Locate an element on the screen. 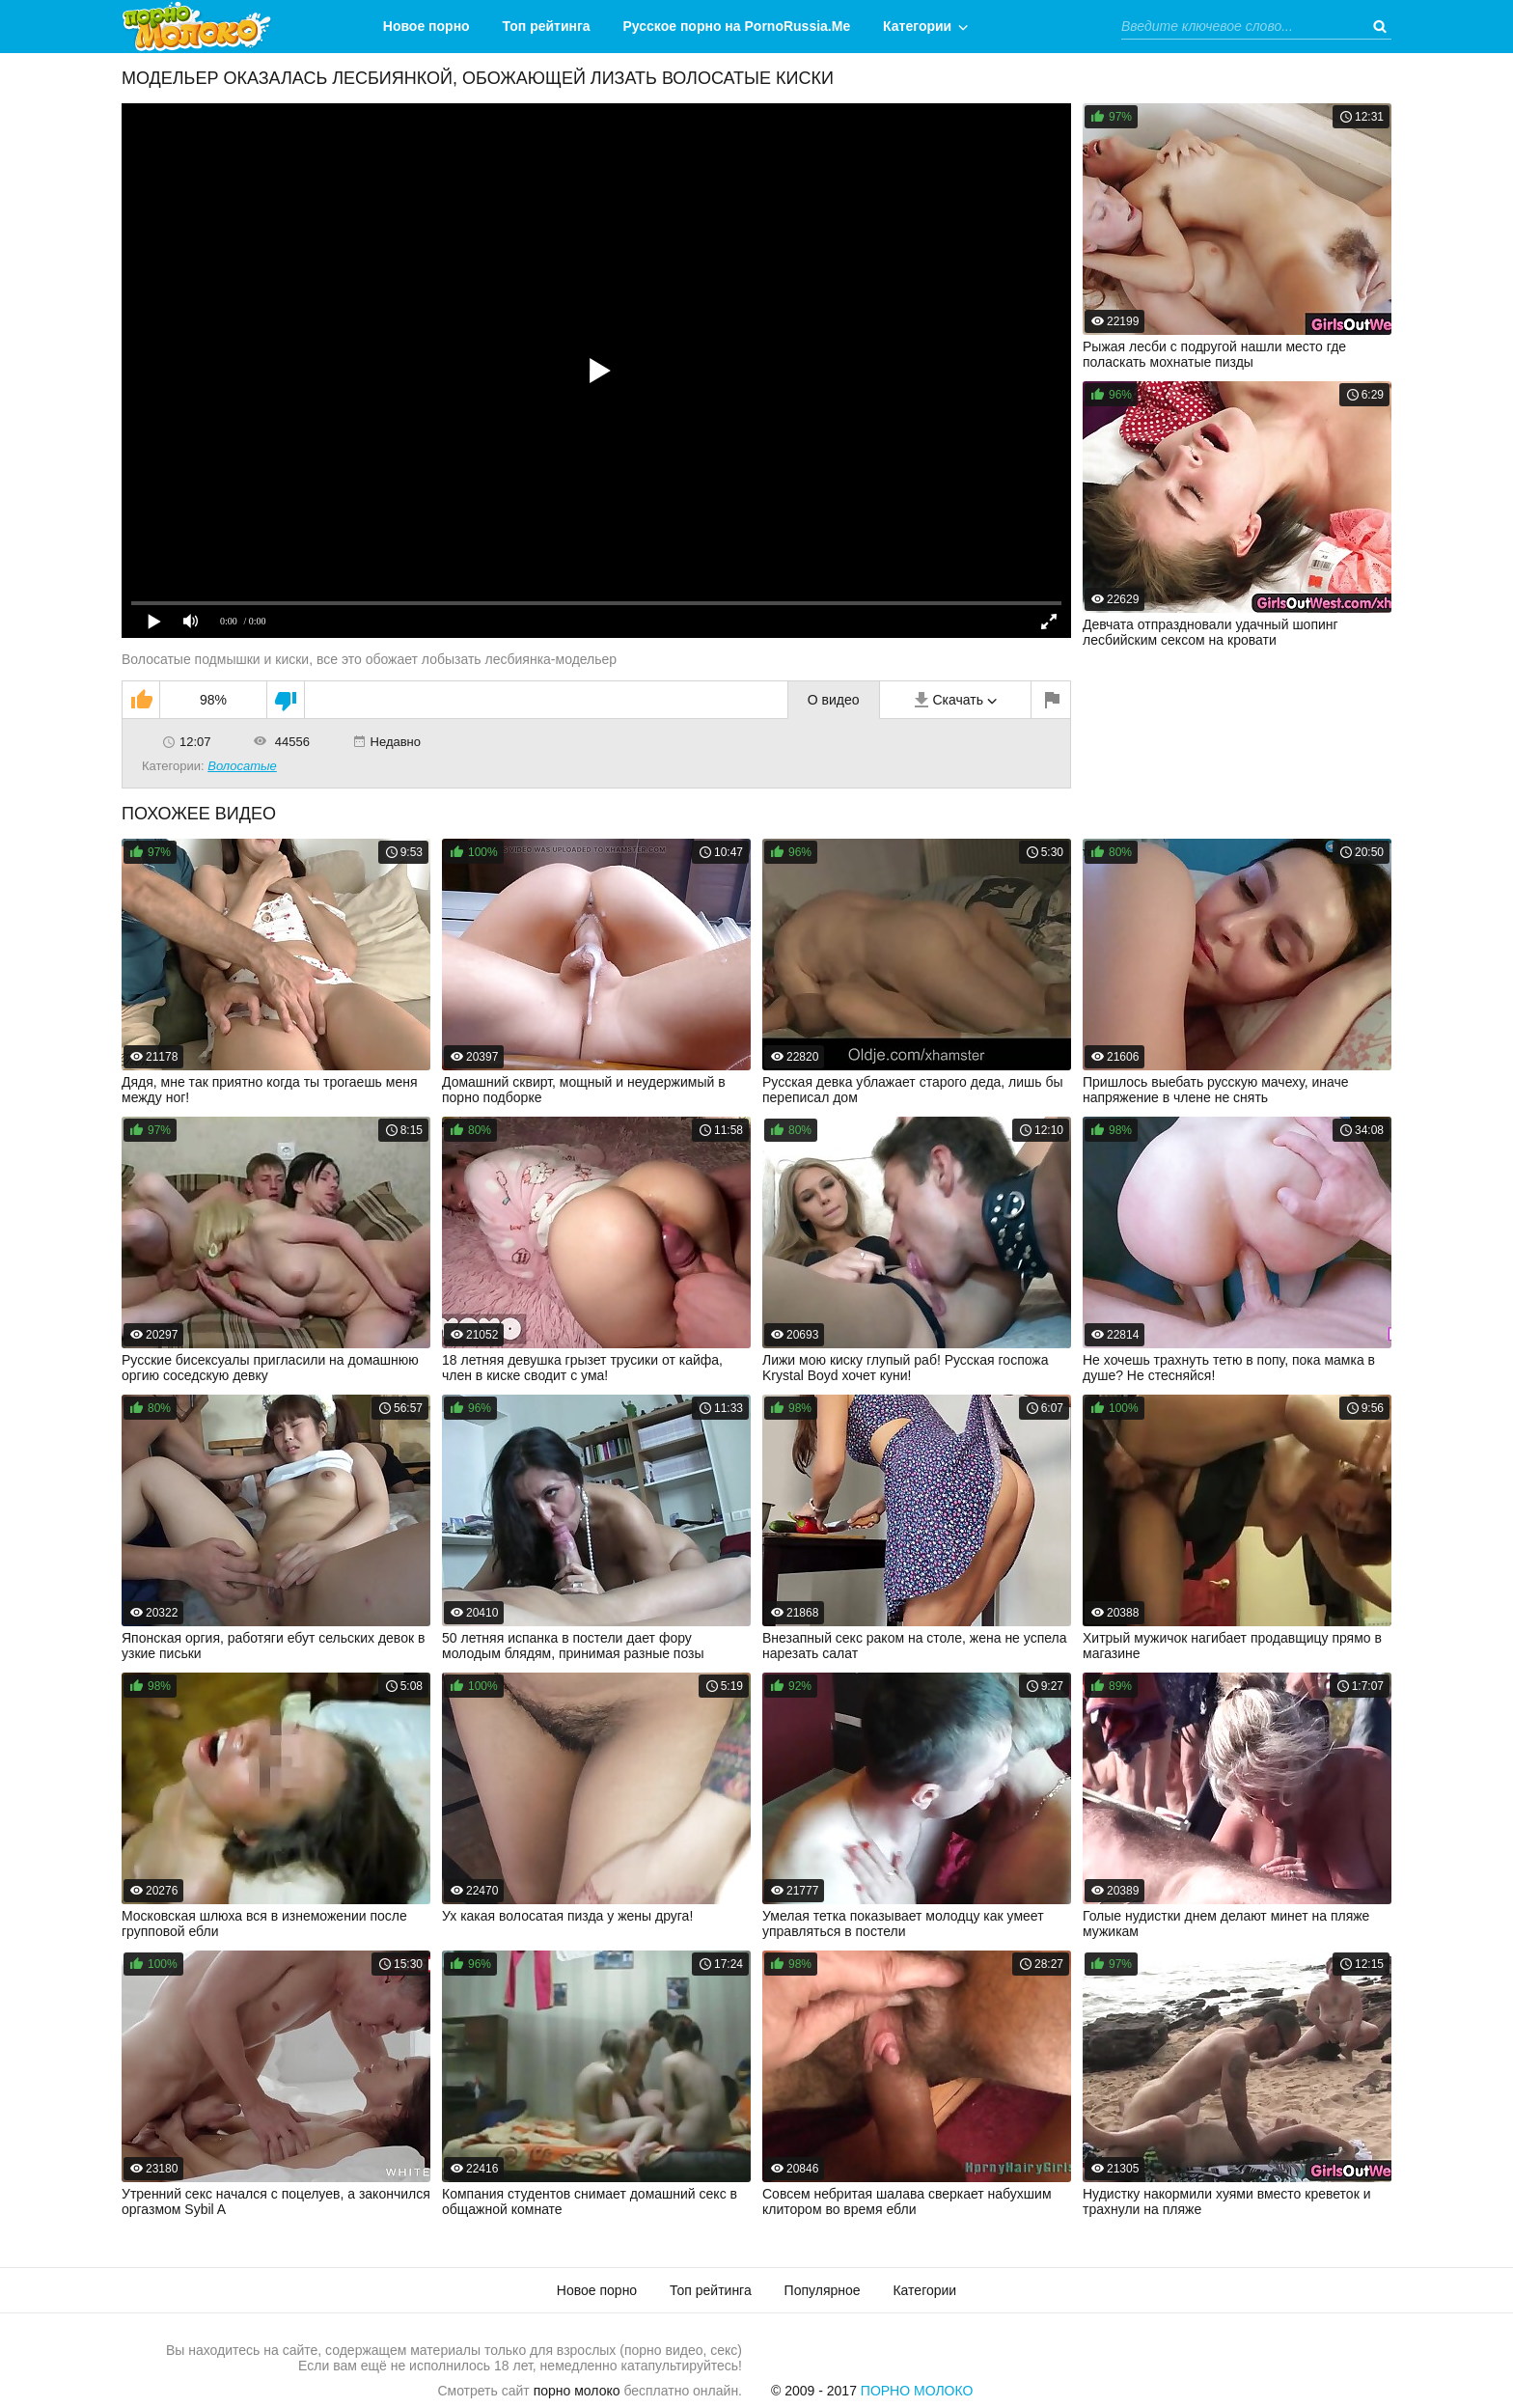  Популярное is located at coordinates (822, 2290).